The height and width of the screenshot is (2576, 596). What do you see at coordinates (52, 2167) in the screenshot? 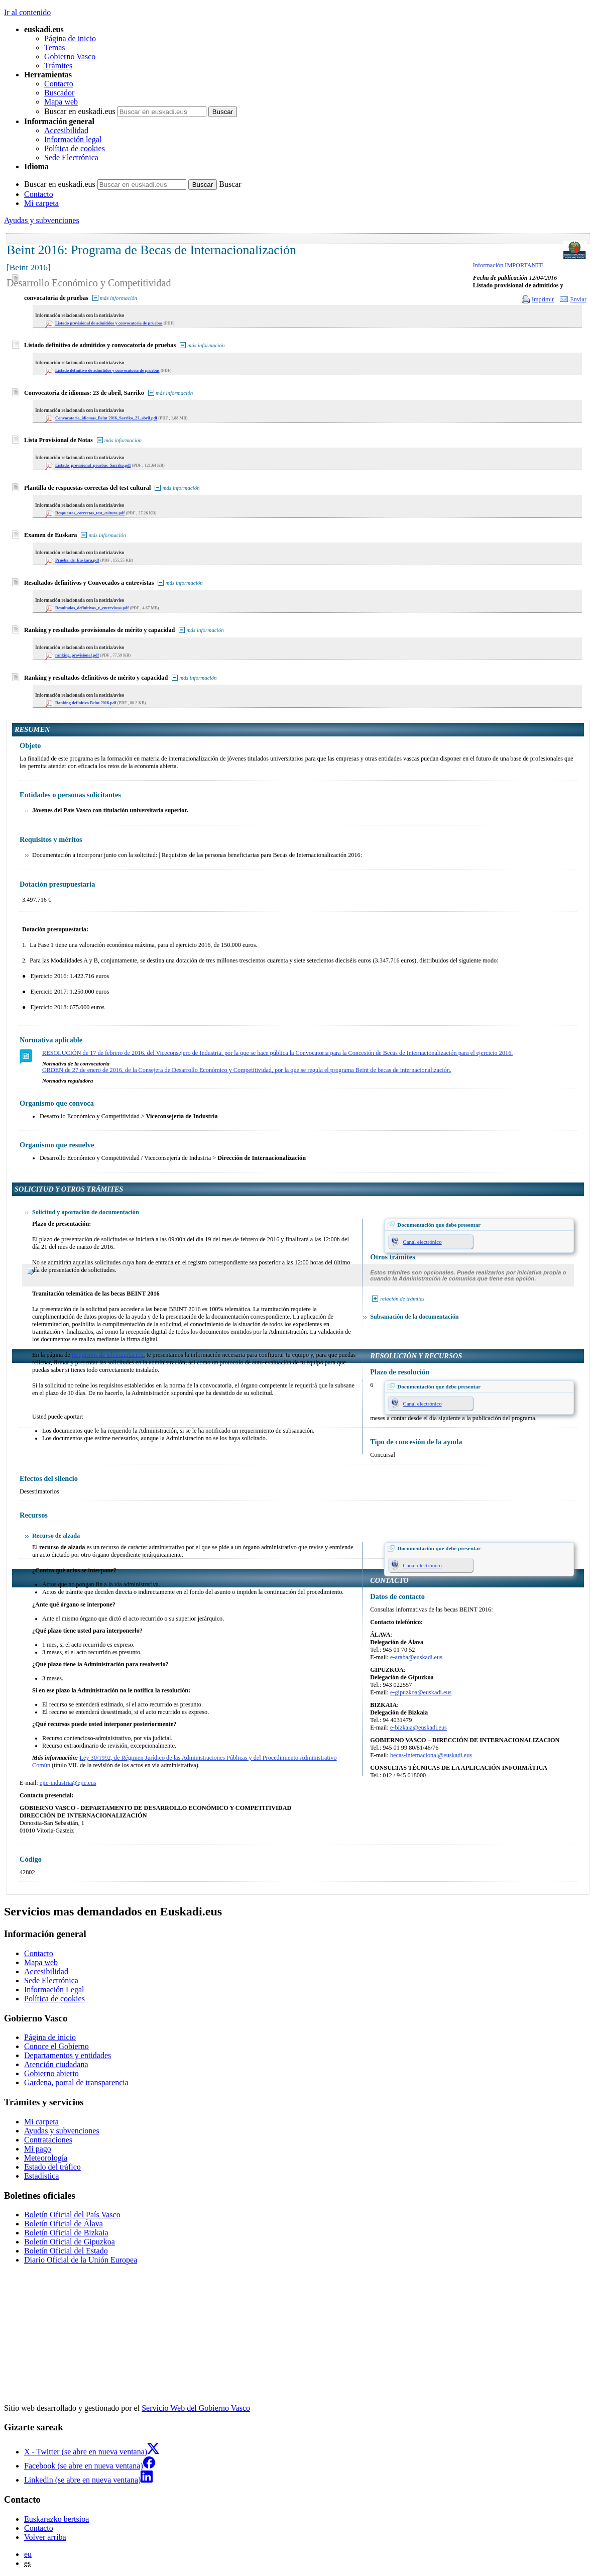
I see `Estado del tráfico` at bounding box center [52, 2167].